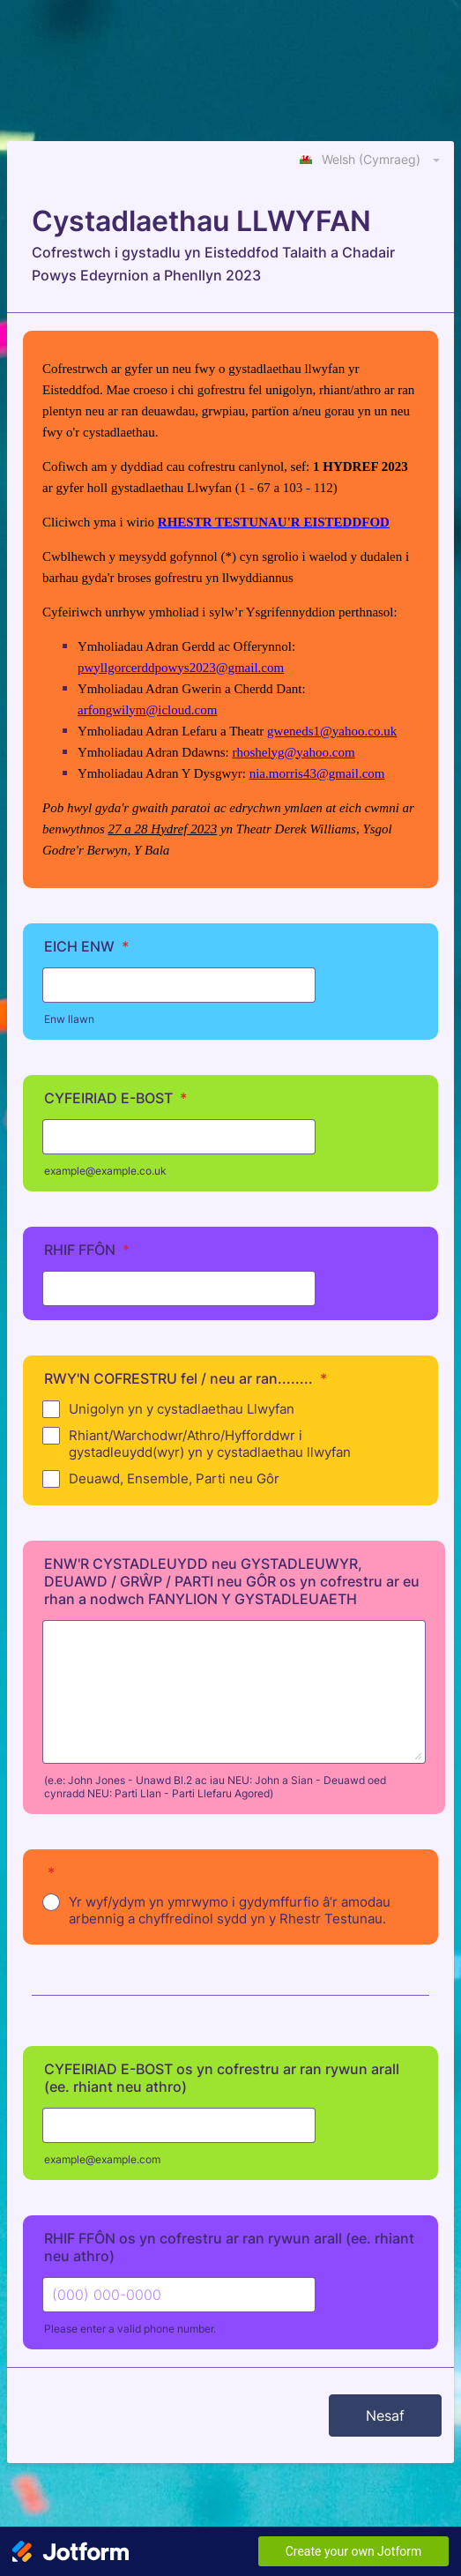  I want to click on Deuawd, Ensemble, Parti neu Gôr, so click(174, 1478).